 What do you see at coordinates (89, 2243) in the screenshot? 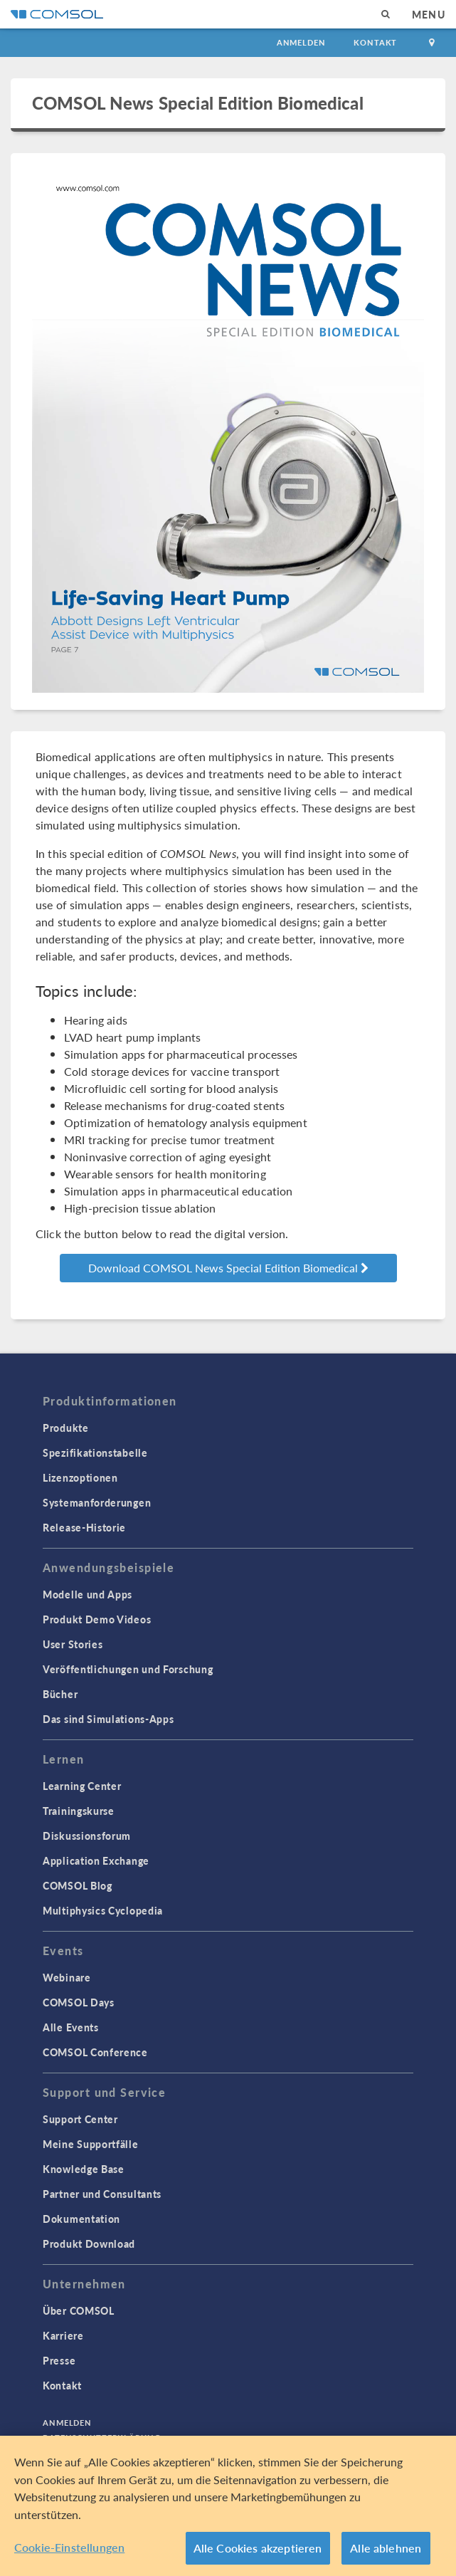
I see `Produkt Download` at bounding box center [89, 2243].